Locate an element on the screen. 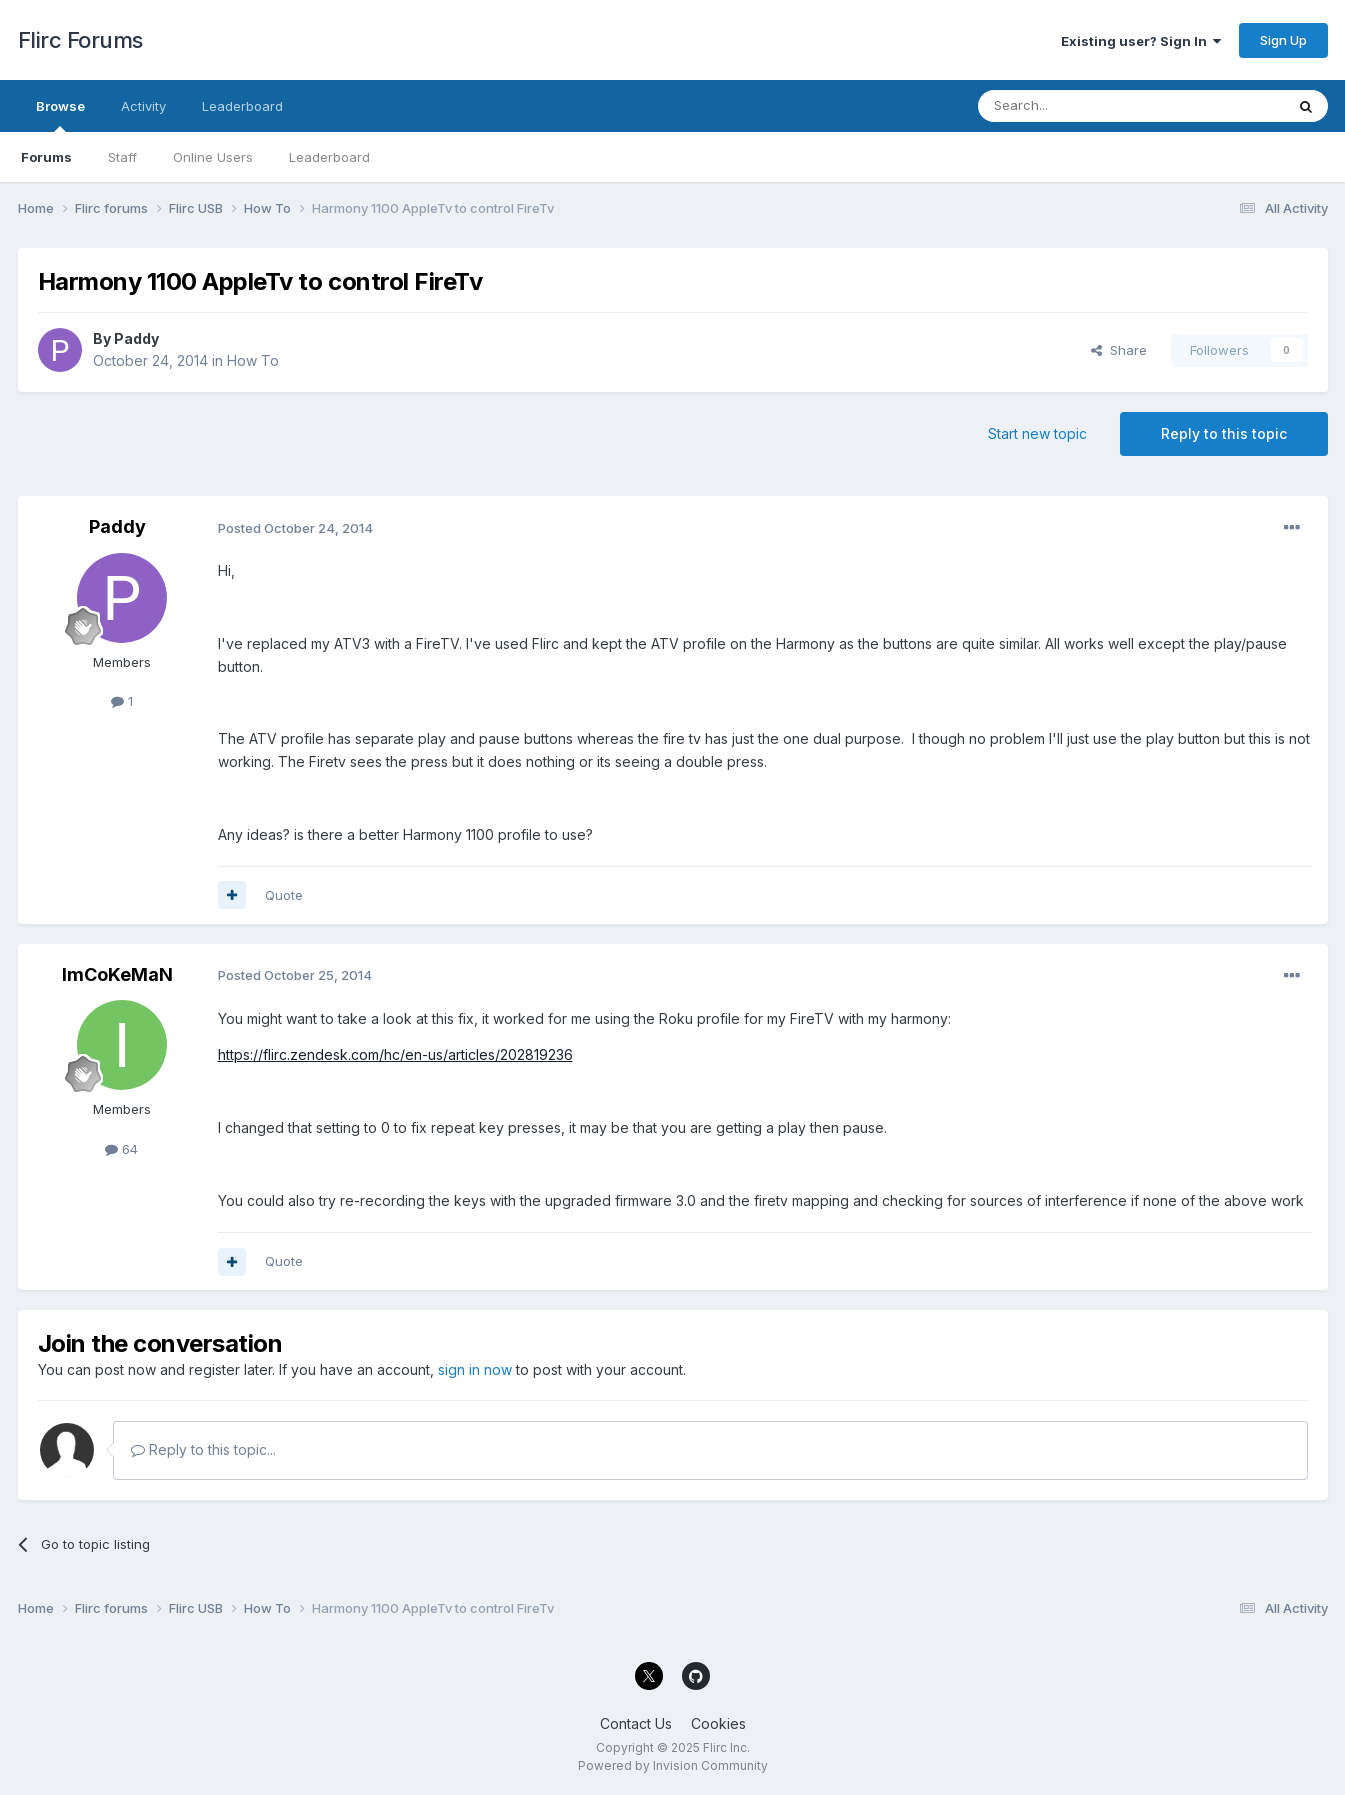 Image resolution: width=1345 pixels, height=1795 pixels. Browse is located at coordinates (60, 115).